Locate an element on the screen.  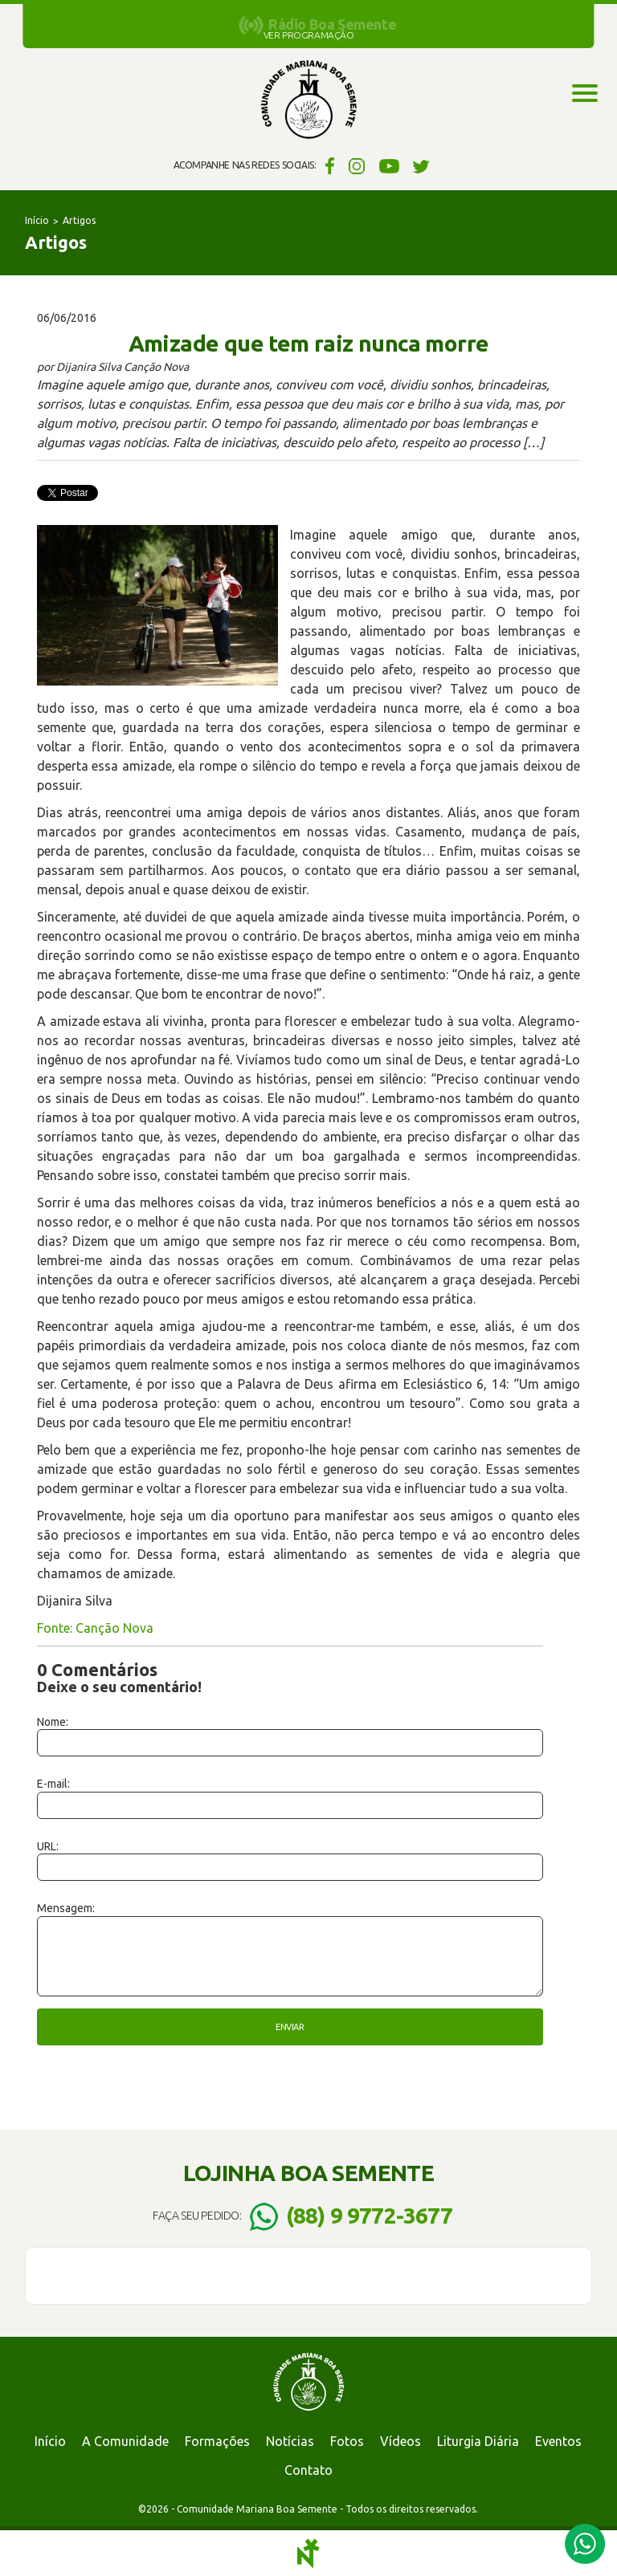
Contato is located at coordinates (308, 2470).